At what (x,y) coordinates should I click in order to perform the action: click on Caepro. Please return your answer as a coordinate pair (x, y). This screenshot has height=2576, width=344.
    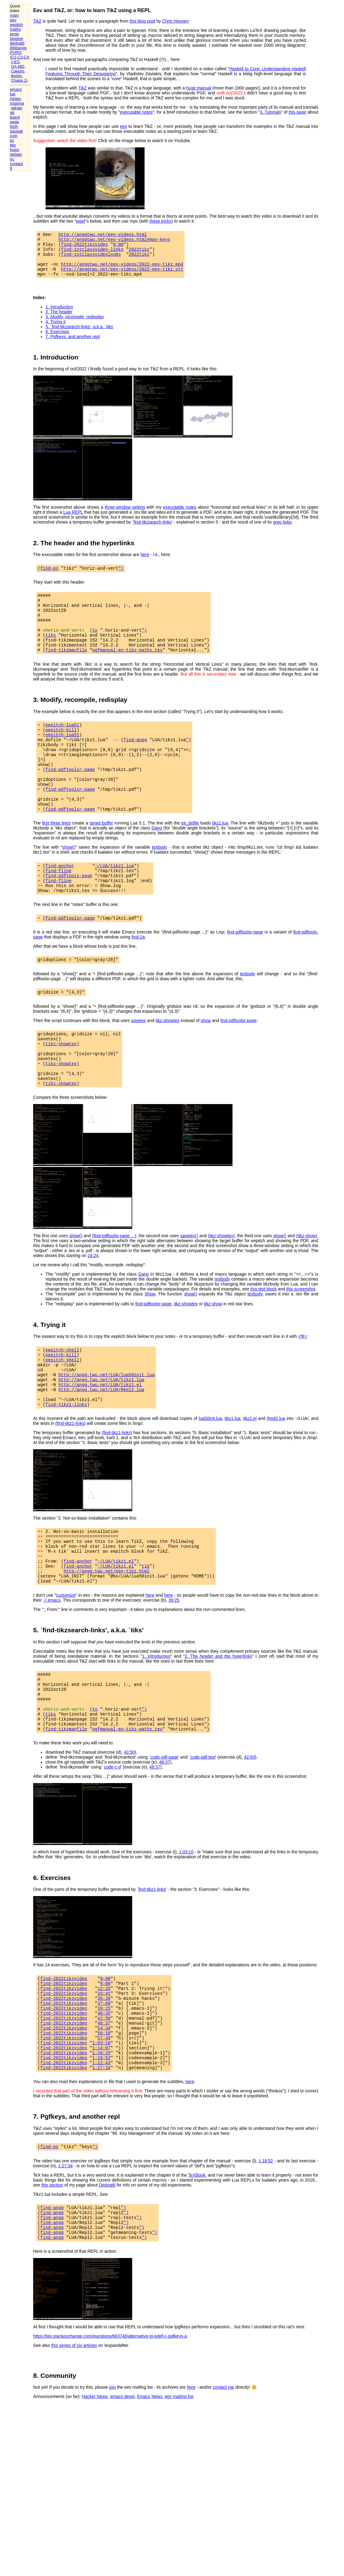
    Looking at the image, I should click on (17, 71).